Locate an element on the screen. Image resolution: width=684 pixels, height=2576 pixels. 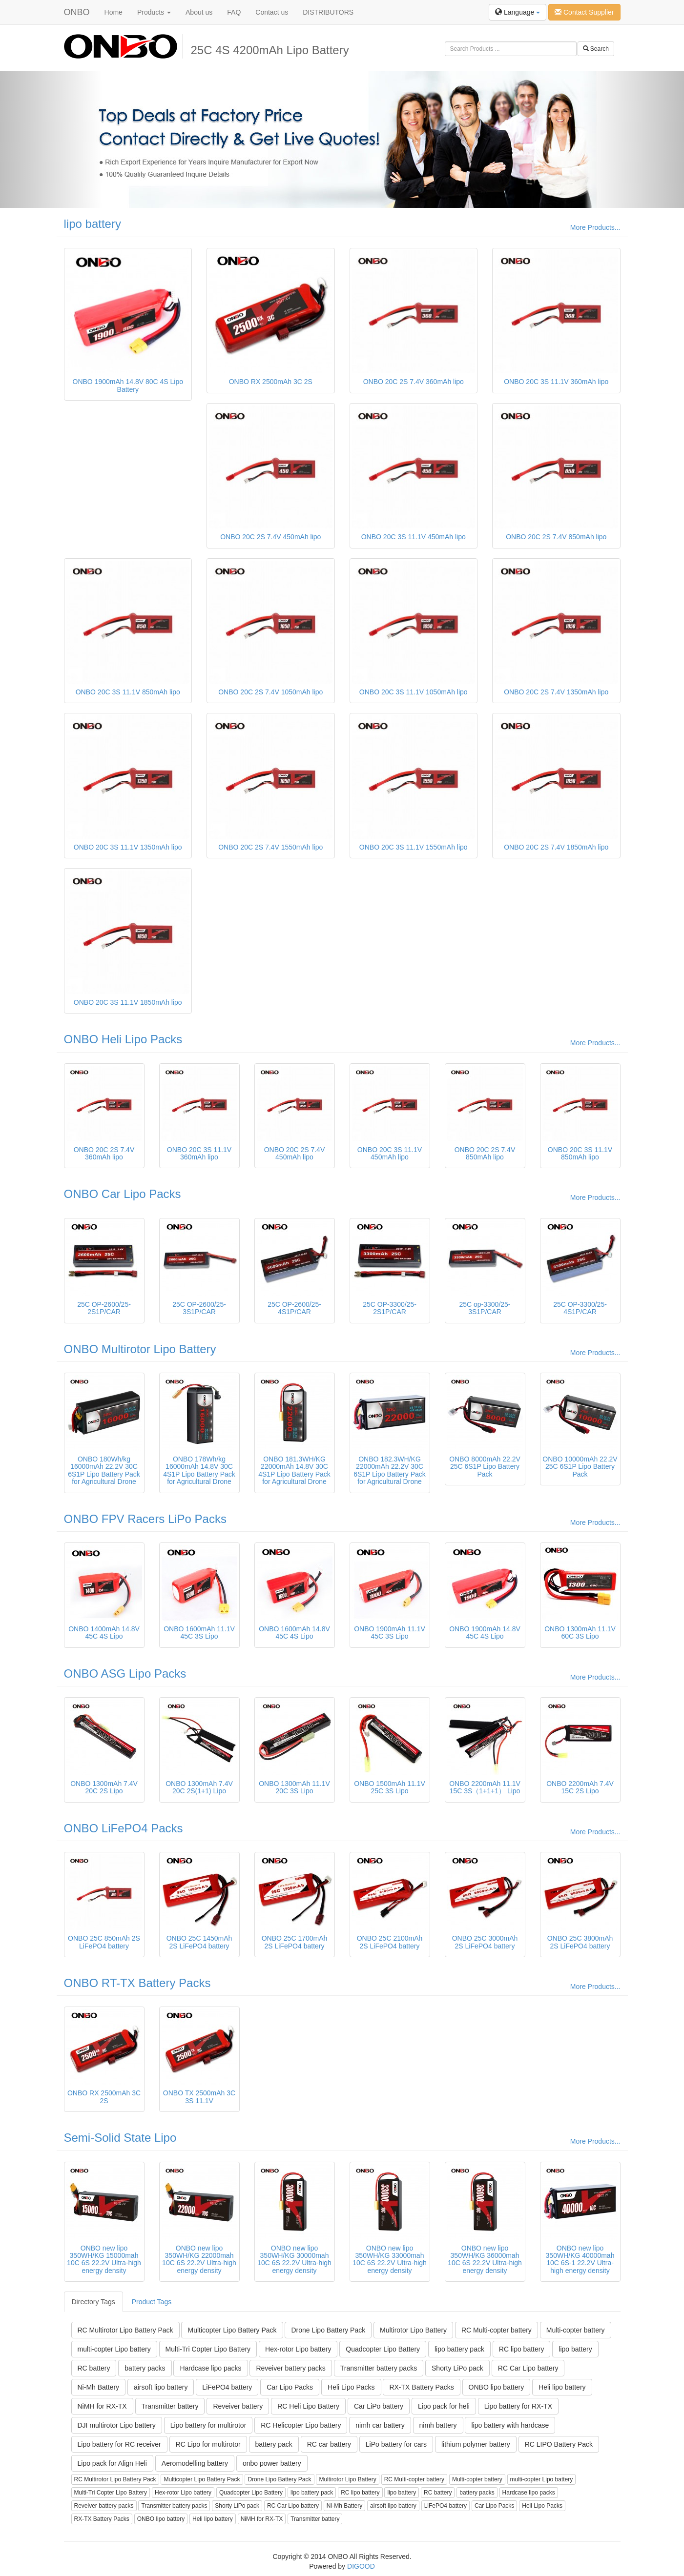
lipo battery pack is located at coordinates (459, 2349).